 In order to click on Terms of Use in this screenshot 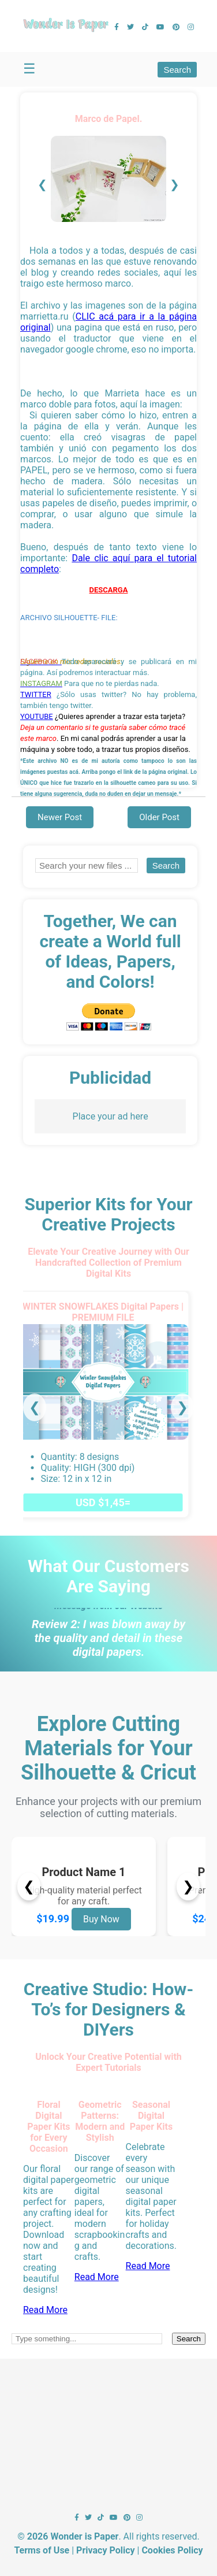, I will do `click(41, 2550)`.